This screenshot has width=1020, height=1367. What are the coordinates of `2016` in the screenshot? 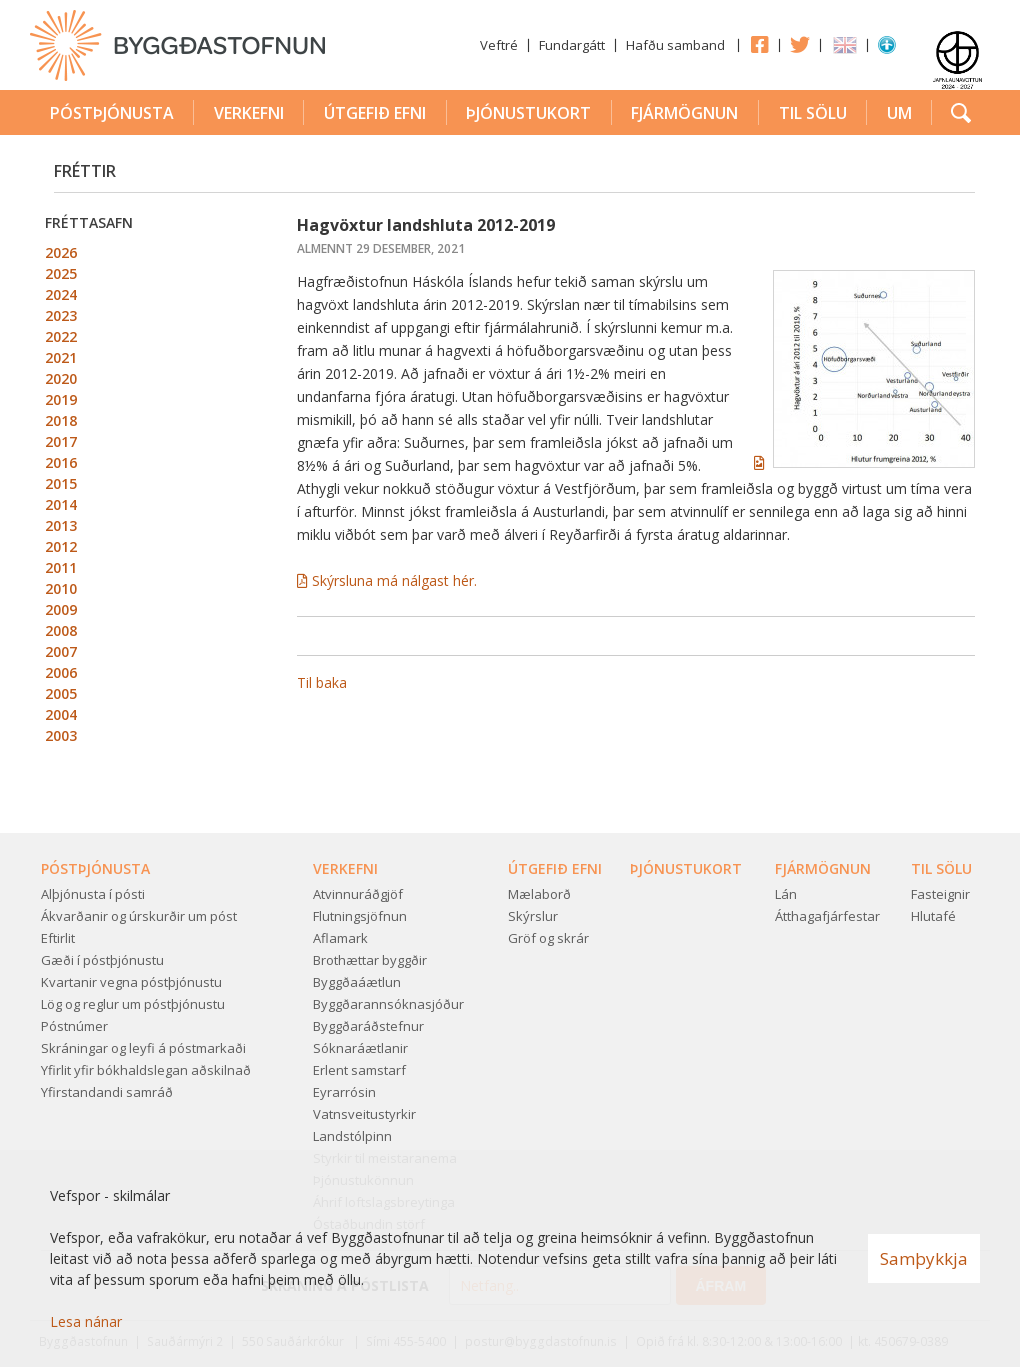 It's located at (61, 462).